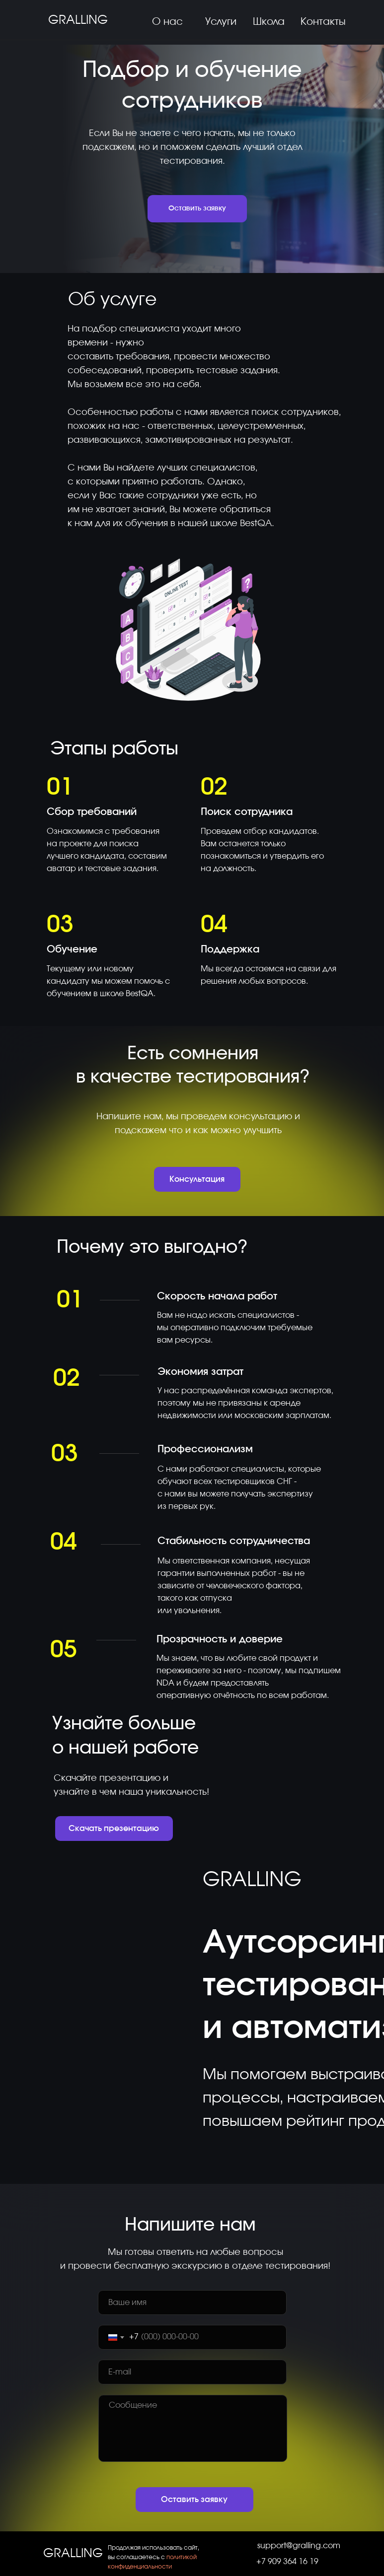  I want to click on [textarea], so click(192, 2428).